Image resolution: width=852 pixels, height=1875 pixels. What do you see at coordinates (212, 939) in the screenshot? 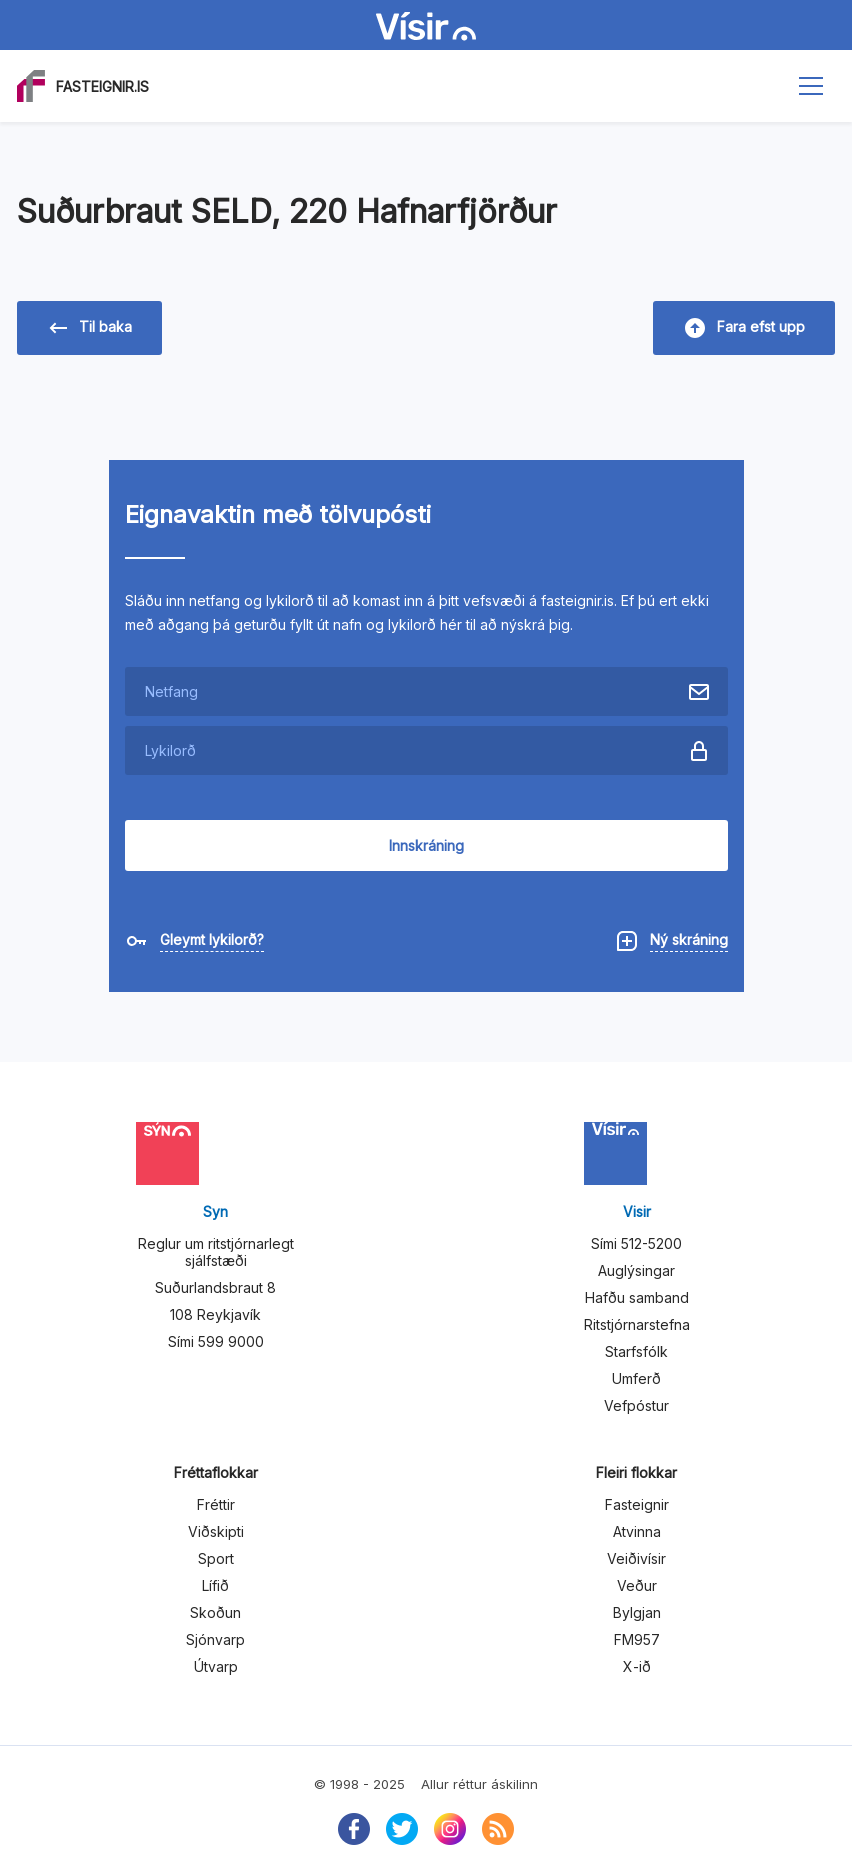
I see `Gleymt lykilorð?` at bounding box center [212, 939].